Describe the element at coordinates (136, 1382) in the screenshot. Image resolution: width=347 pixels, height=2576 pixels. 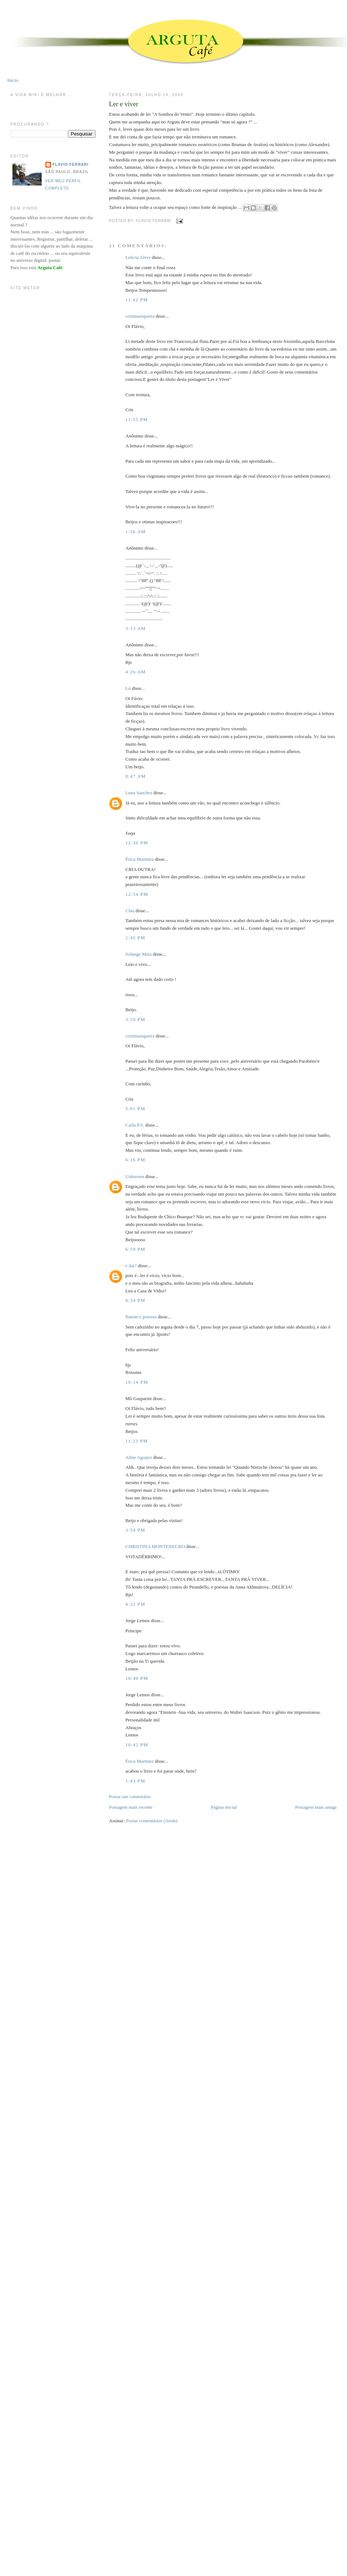
I see `10:14 PM` at that location.